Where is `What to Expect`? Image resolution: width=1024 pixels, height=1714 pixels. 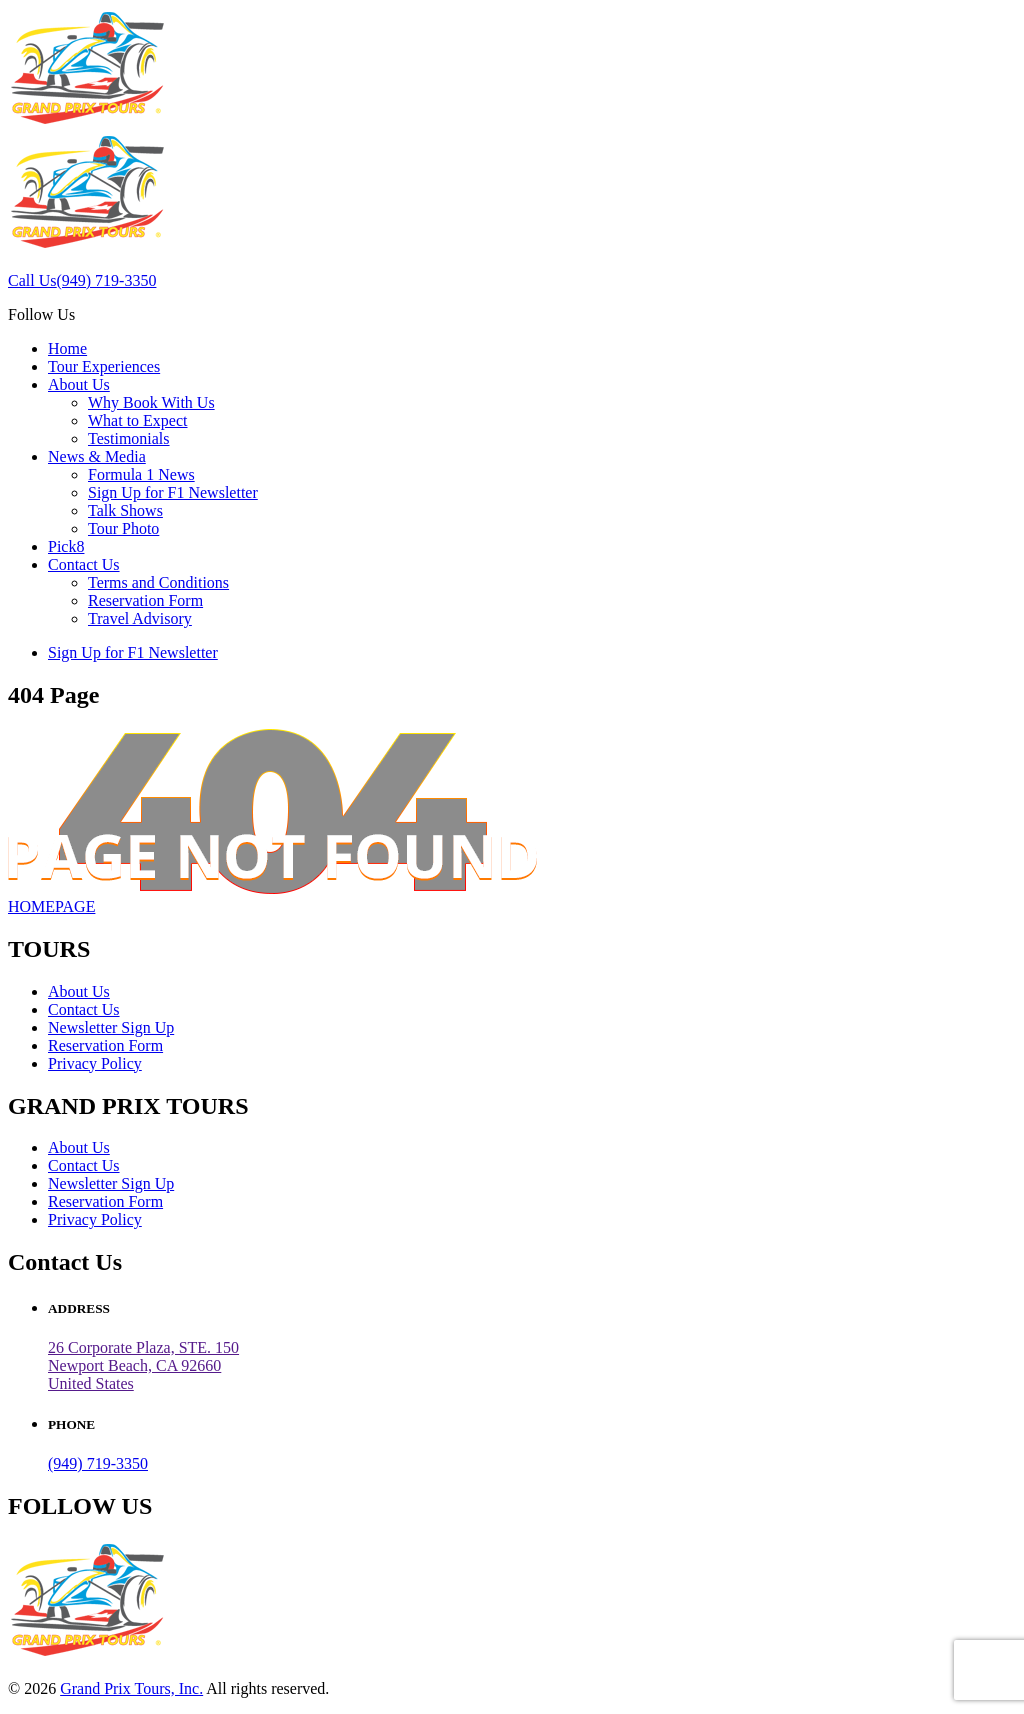
What to Expect is located at coordinates (138, 420).